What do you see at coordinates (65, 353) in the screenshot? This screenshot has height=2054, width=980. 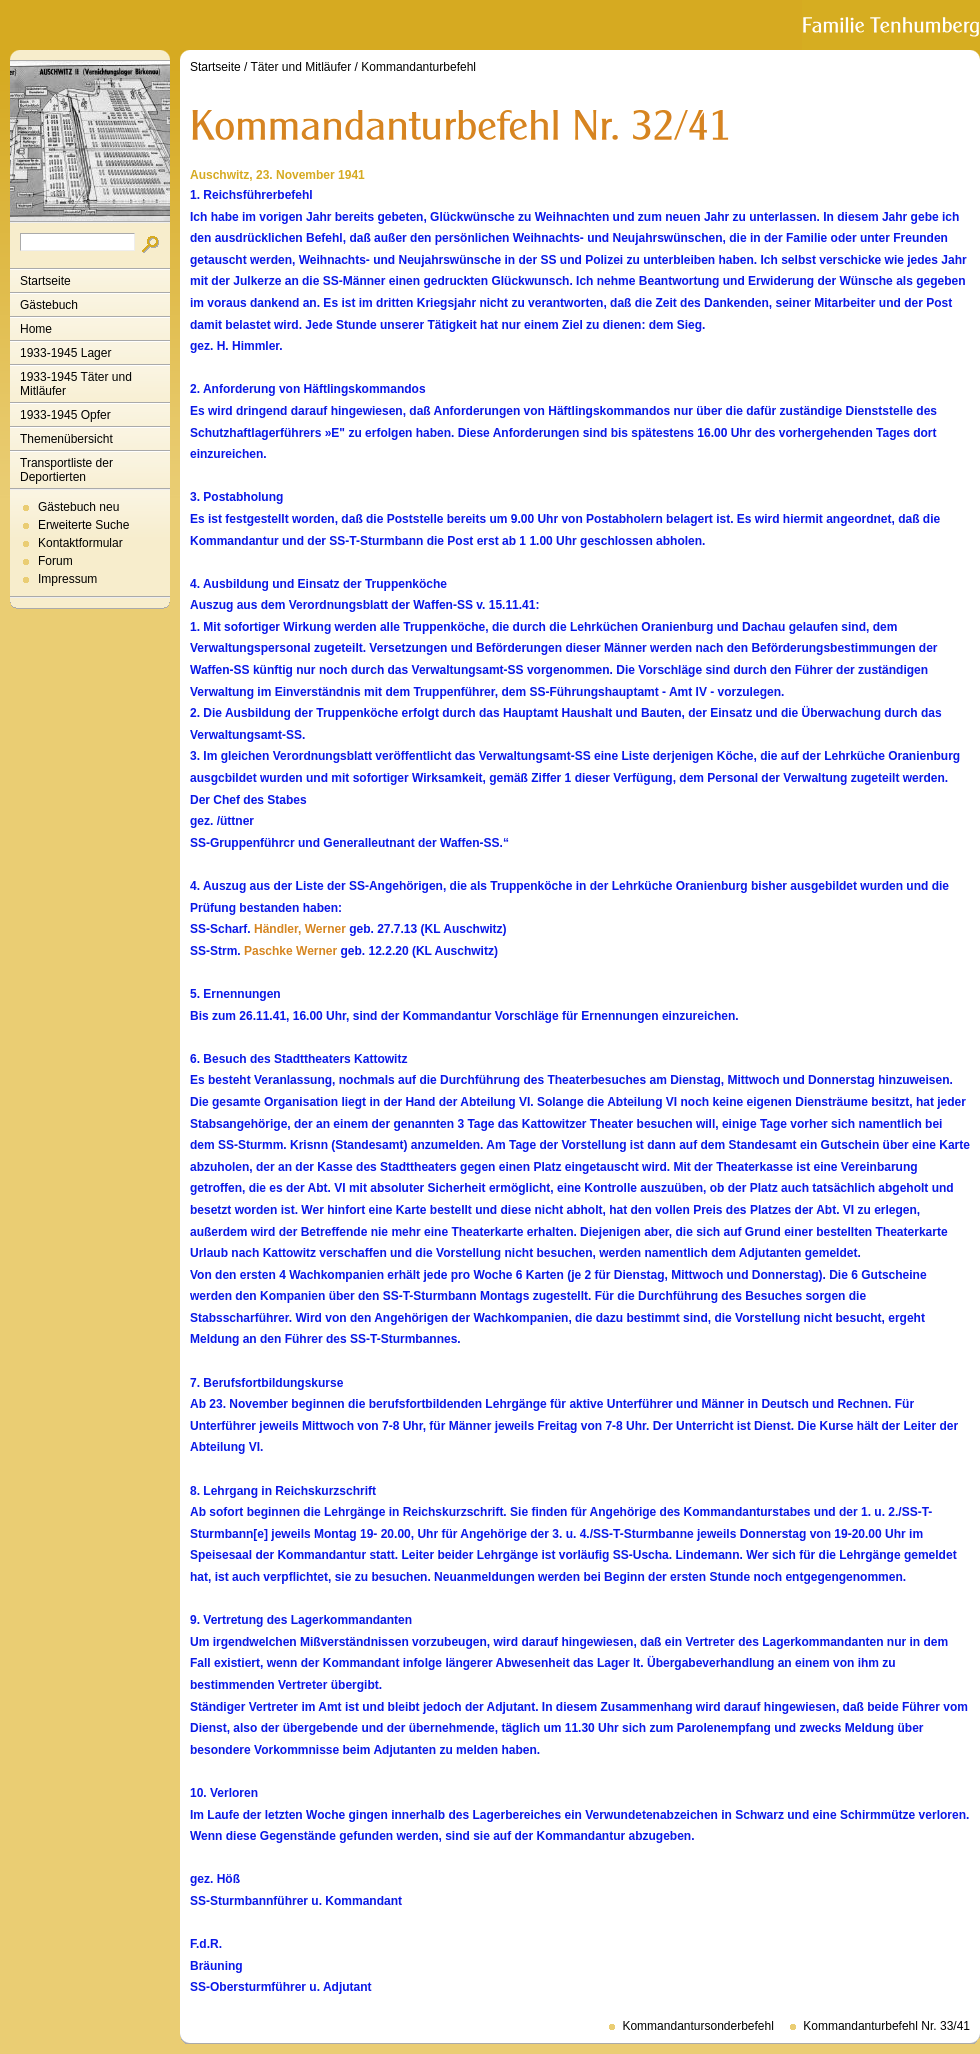 I see `1933-1945 Lager` at bounding box center [65, 353].